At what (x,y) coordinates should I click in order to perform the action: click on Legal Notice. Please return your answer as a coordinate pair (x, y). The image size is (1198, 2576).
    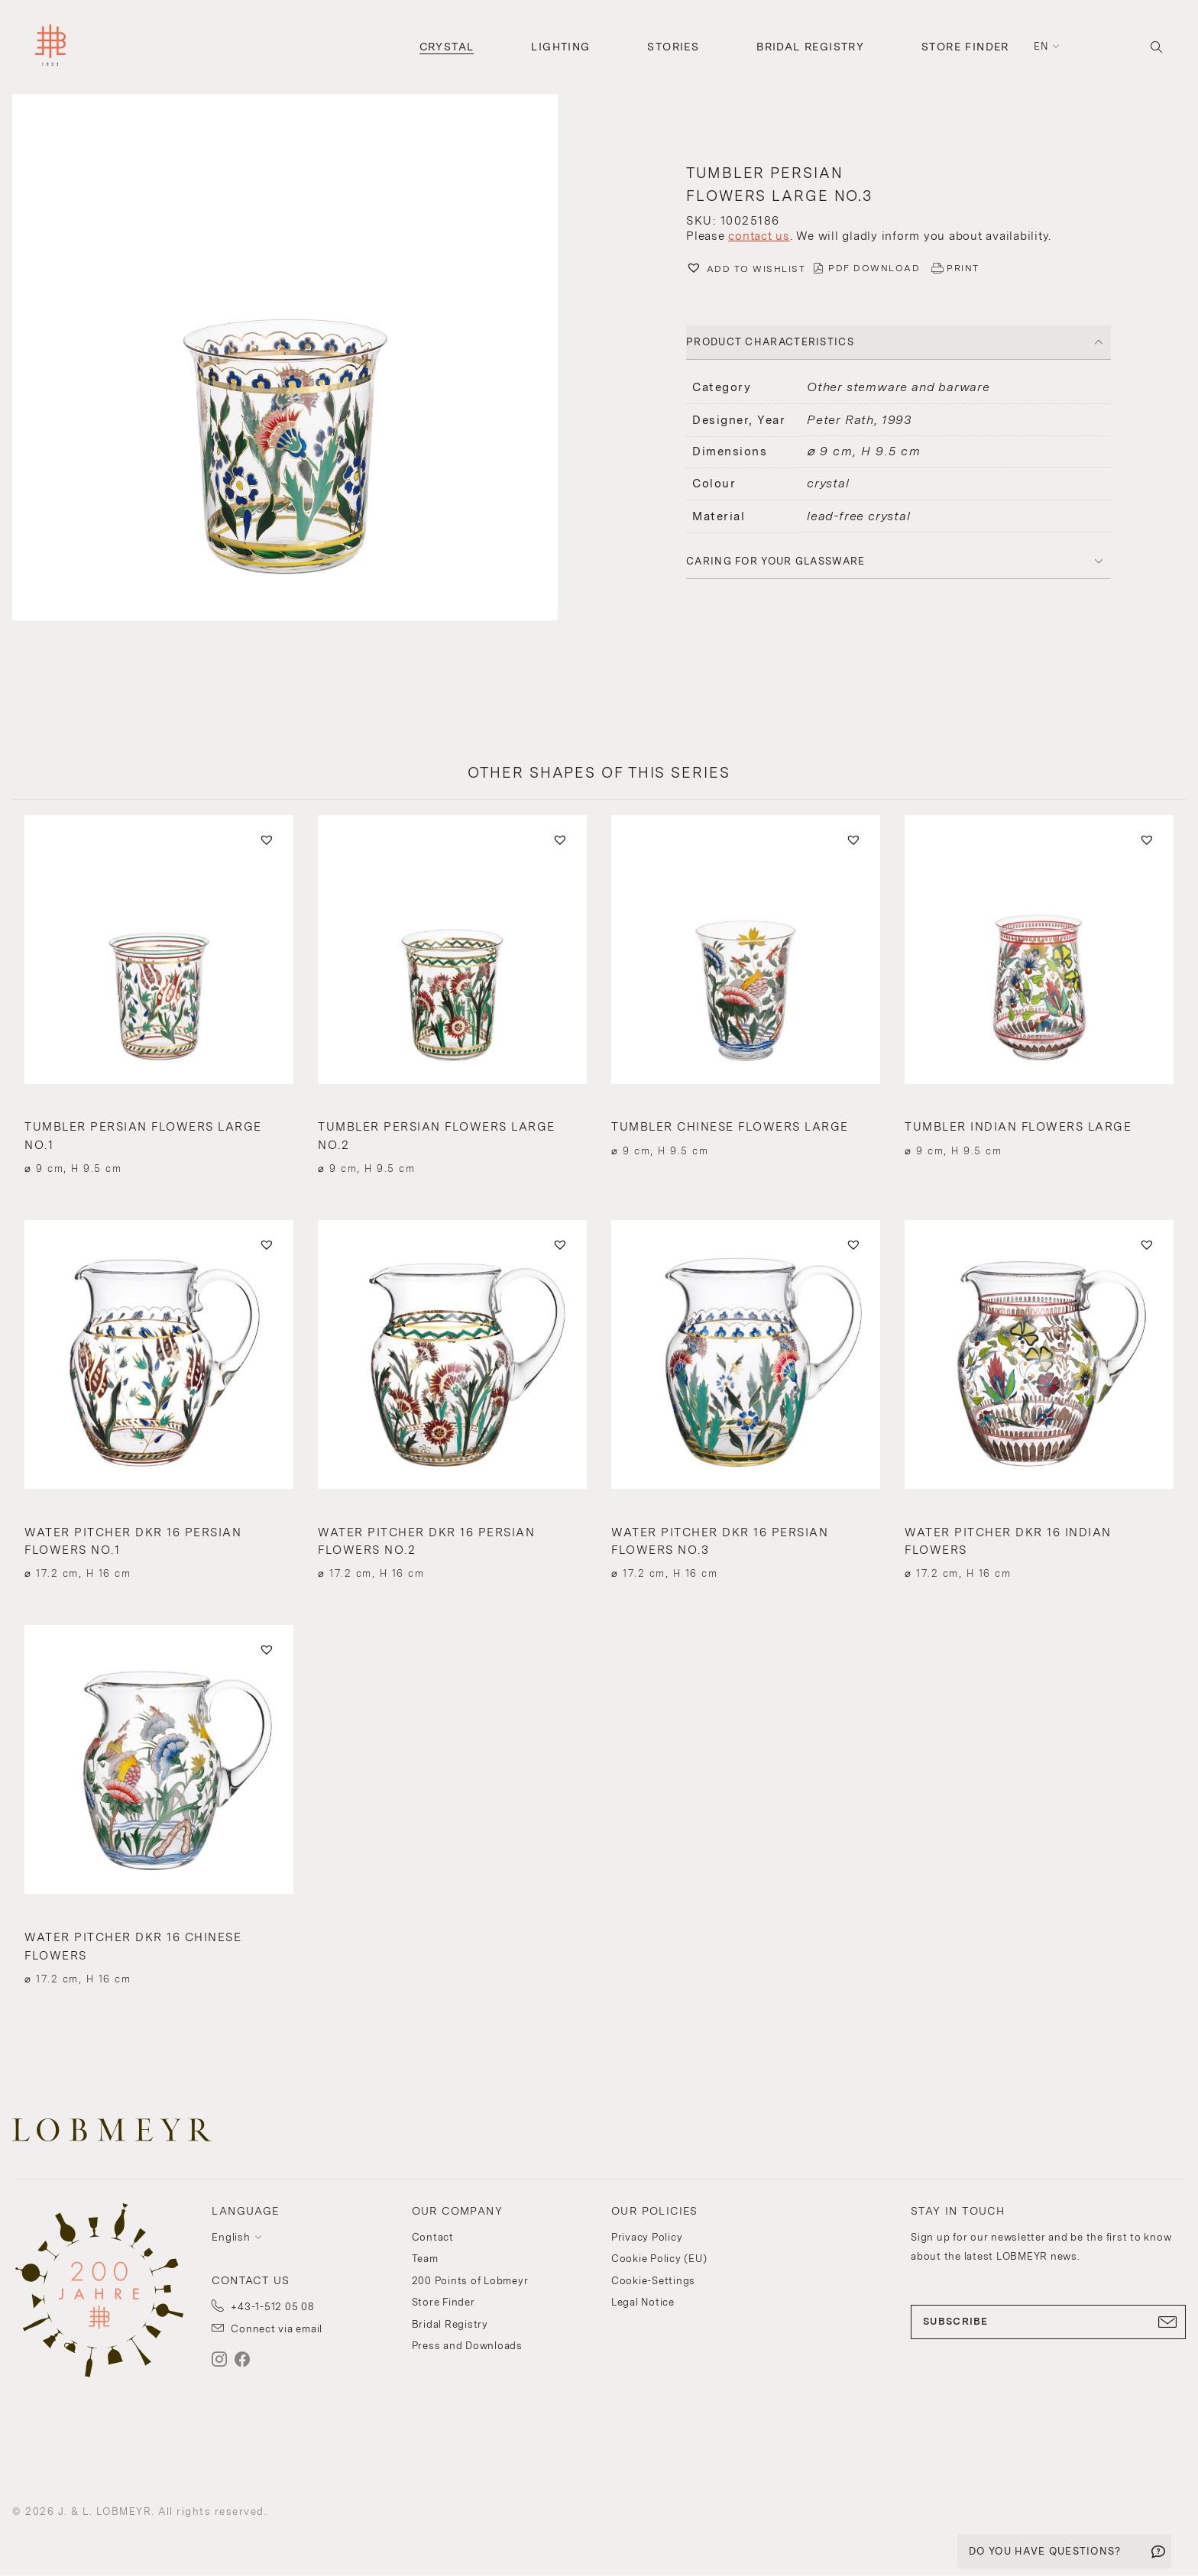
    Looking at the image, I should click on (643, 2302).